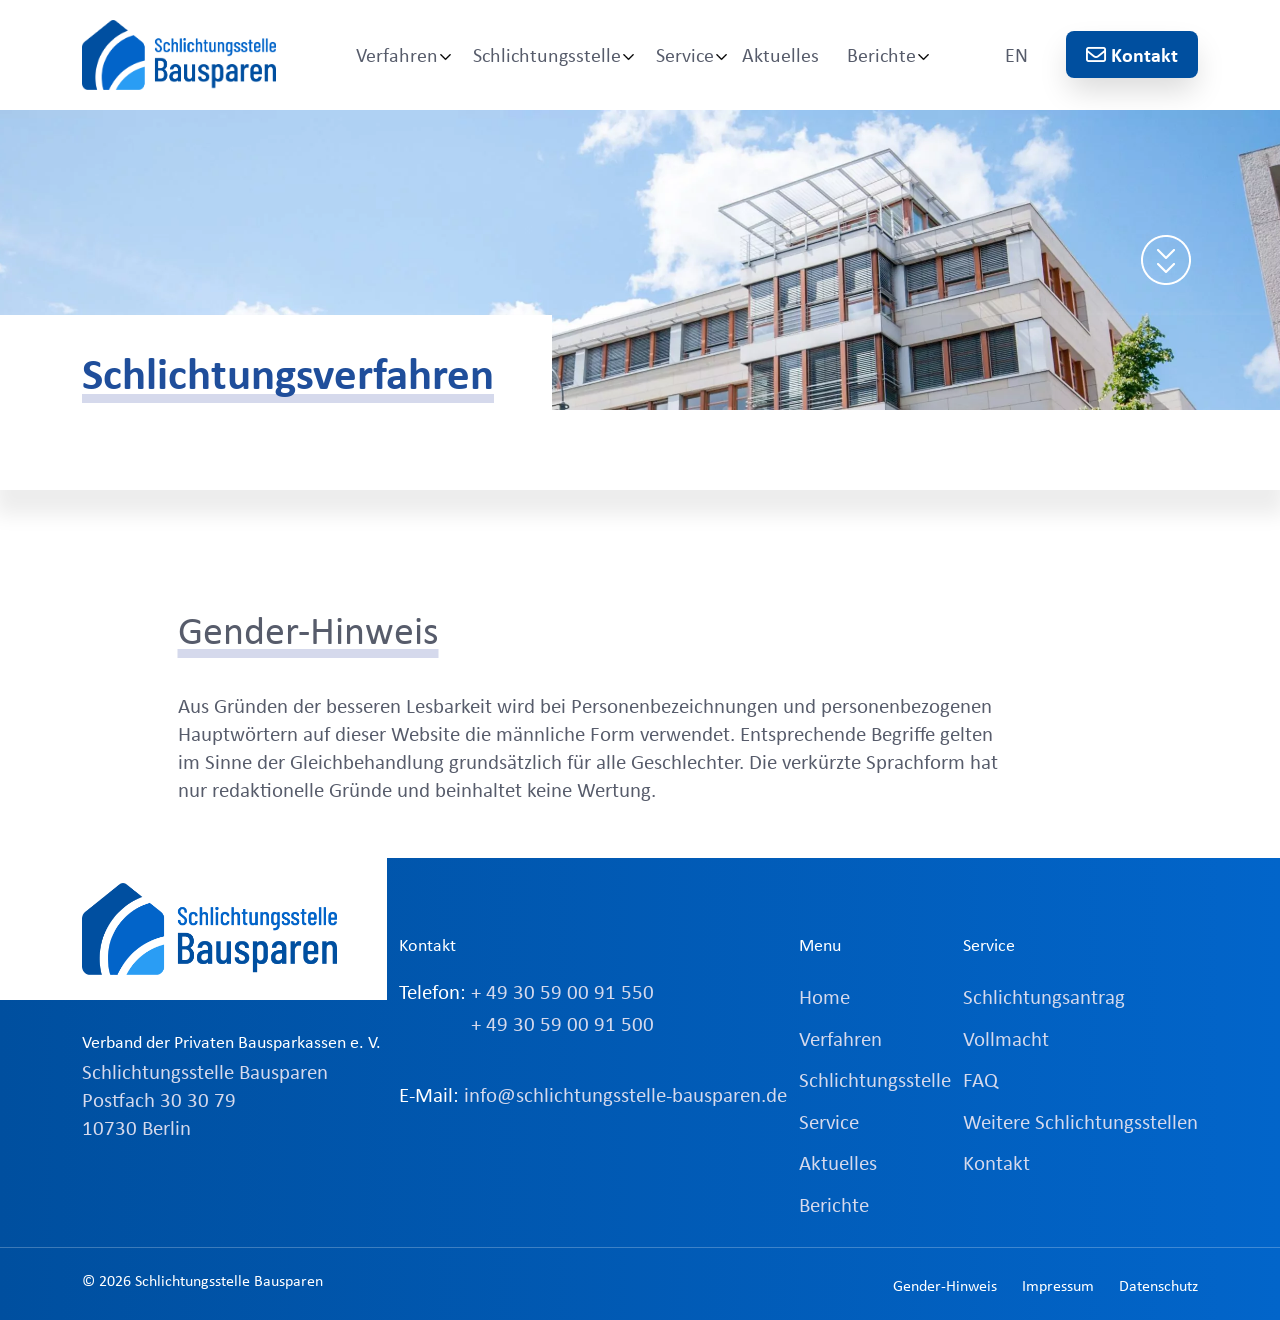 This screenshot has height=1320, width=1280. I want to click on Impressum, so click(1058, 1285).